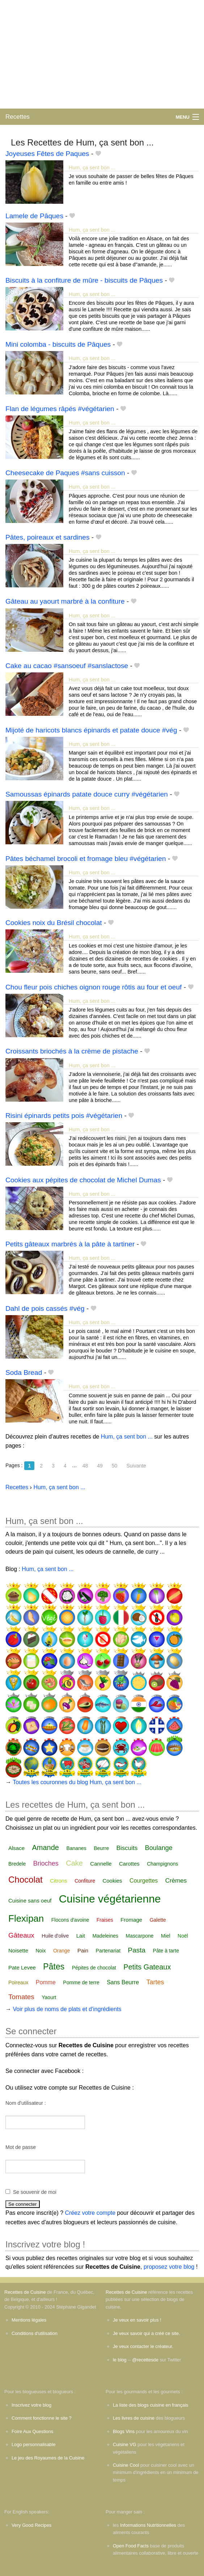 Image resolution: width=204 pixels, height=2576 pixels. I want to click on Pâtes, so click(53, 1966).